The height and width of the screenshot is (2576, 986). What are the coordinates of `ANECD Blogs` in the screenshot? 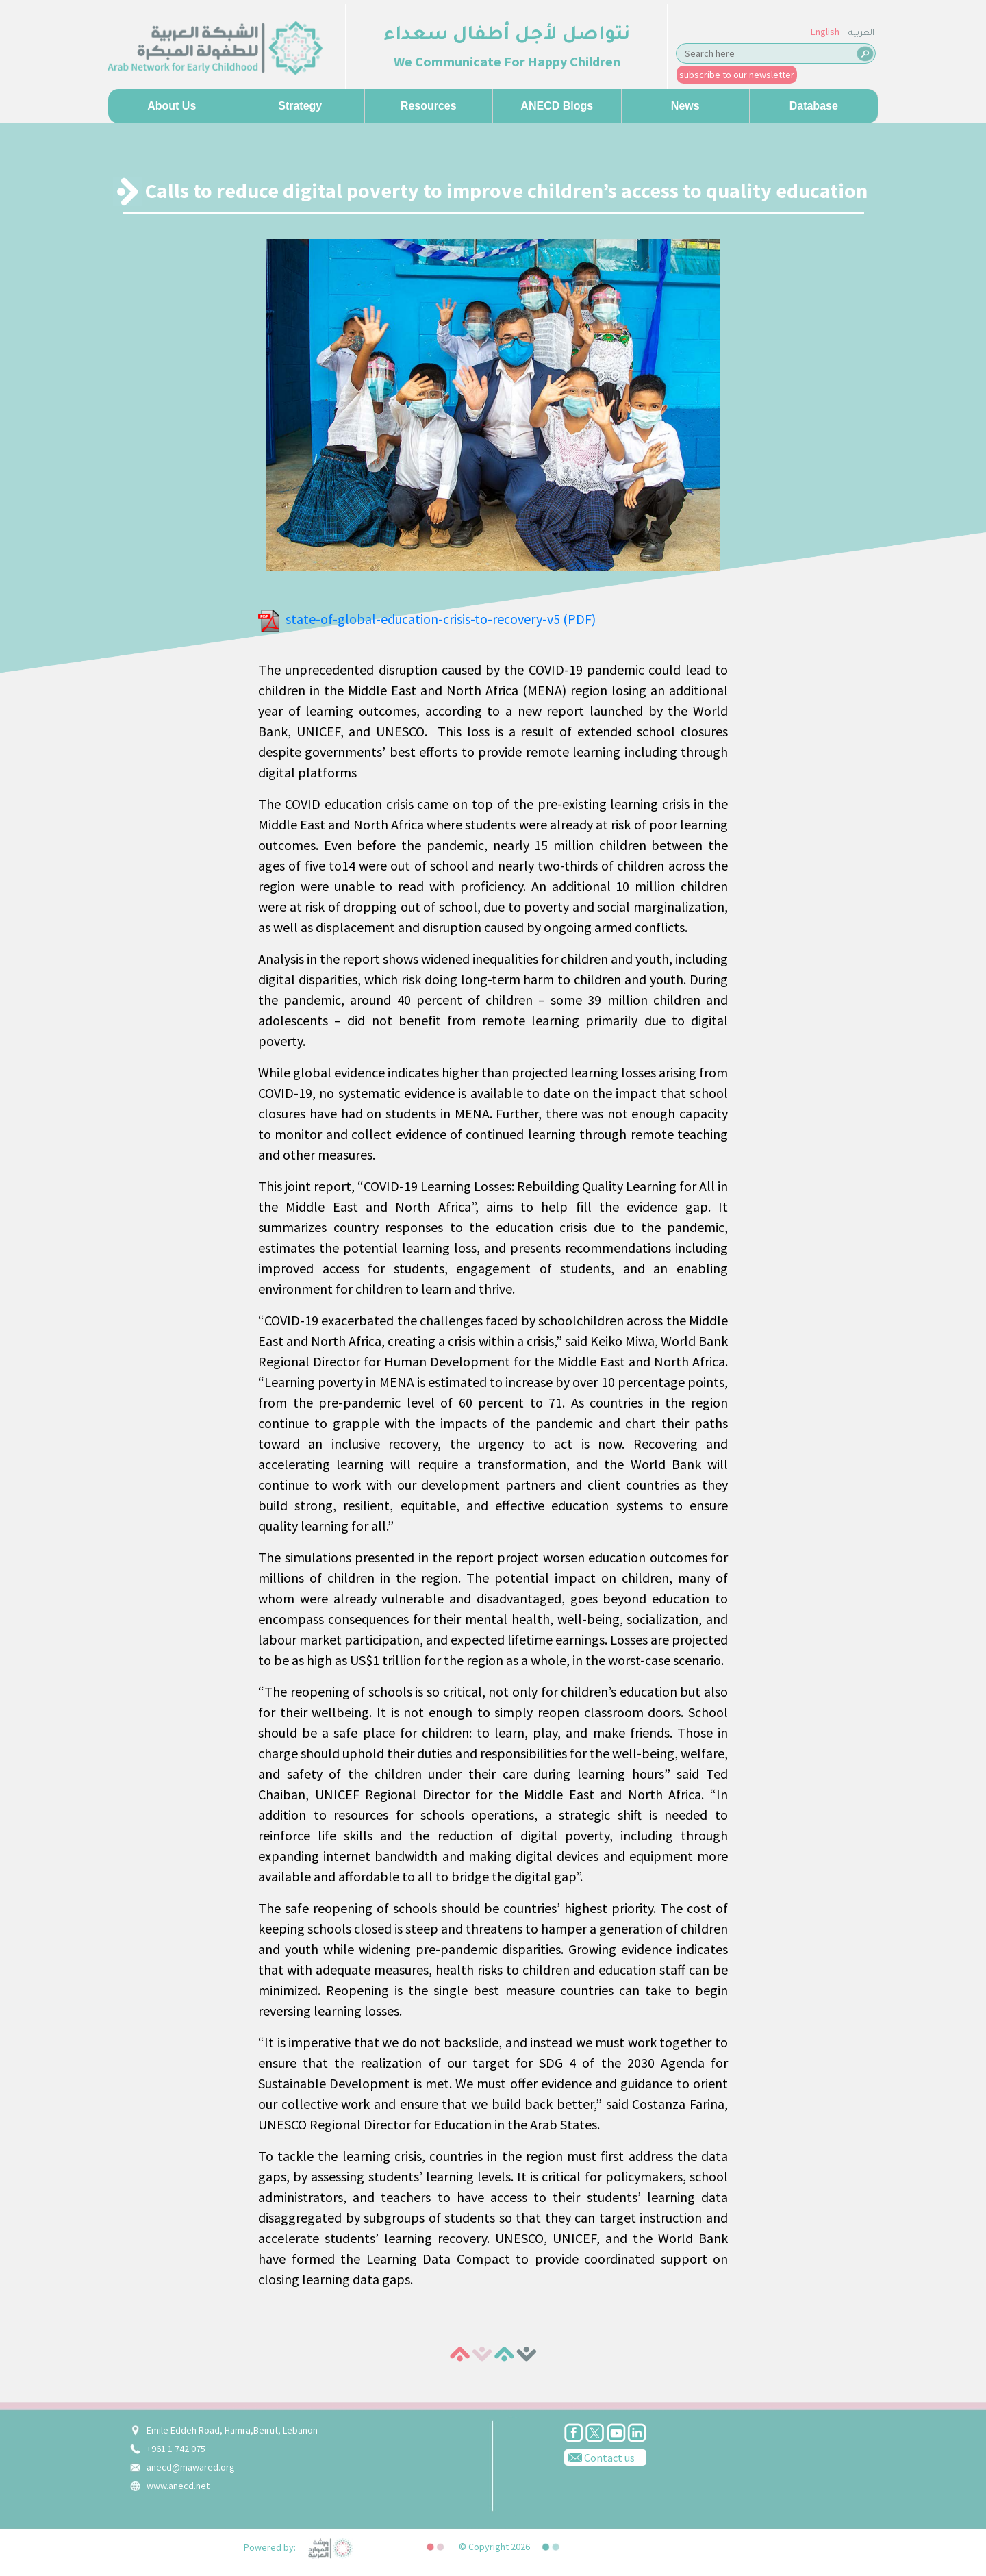 It's located at (556, 106).